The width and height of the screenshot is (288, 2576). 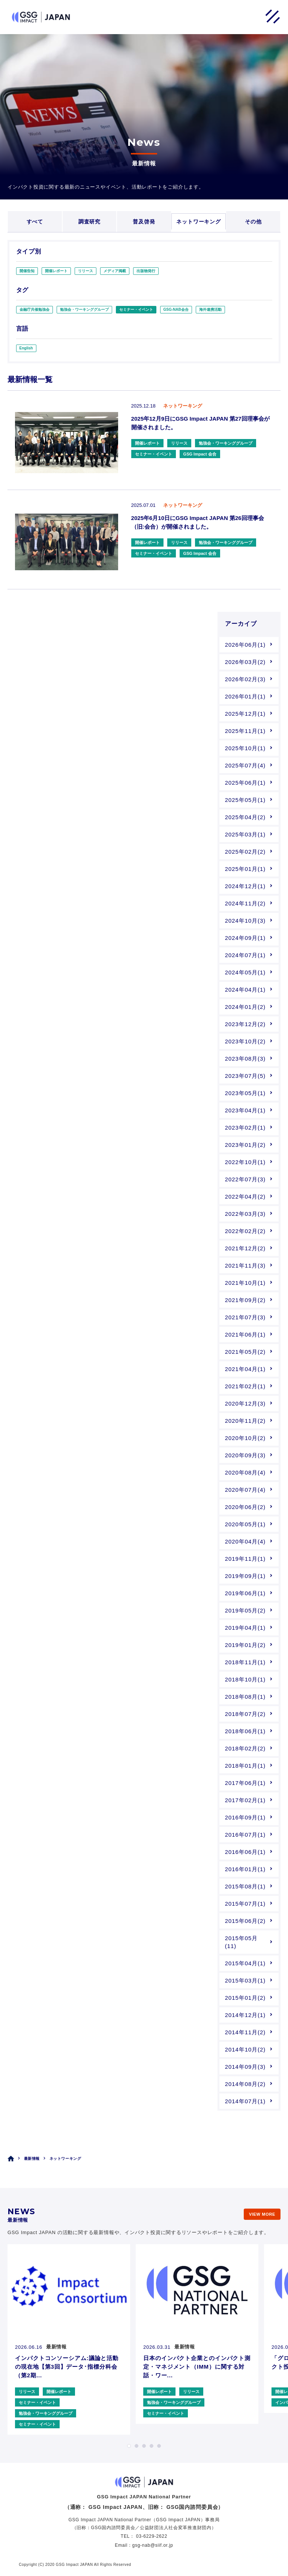 What do you see at coordinates (245, 1921) in the screenshot?
I see `2015年06月(2)` at bounding box center [245, 1921].